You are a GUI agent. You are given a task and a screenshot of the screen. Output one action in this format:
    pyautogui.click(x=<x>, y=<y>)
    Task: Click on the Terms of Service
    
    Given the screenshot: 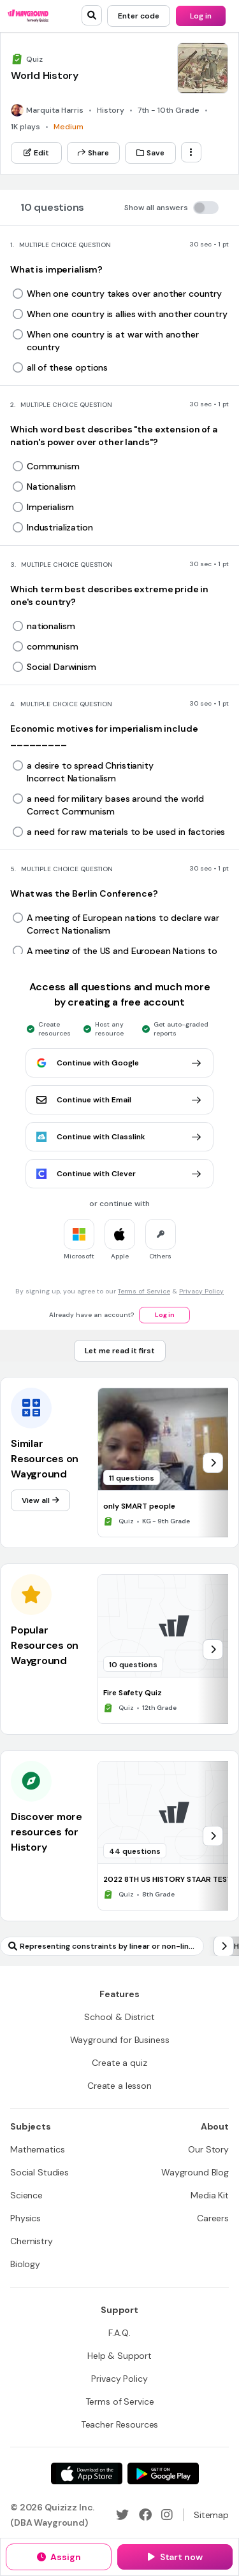 What is the action you would take?
    pyautogui.click(x=144, y=1291)
    